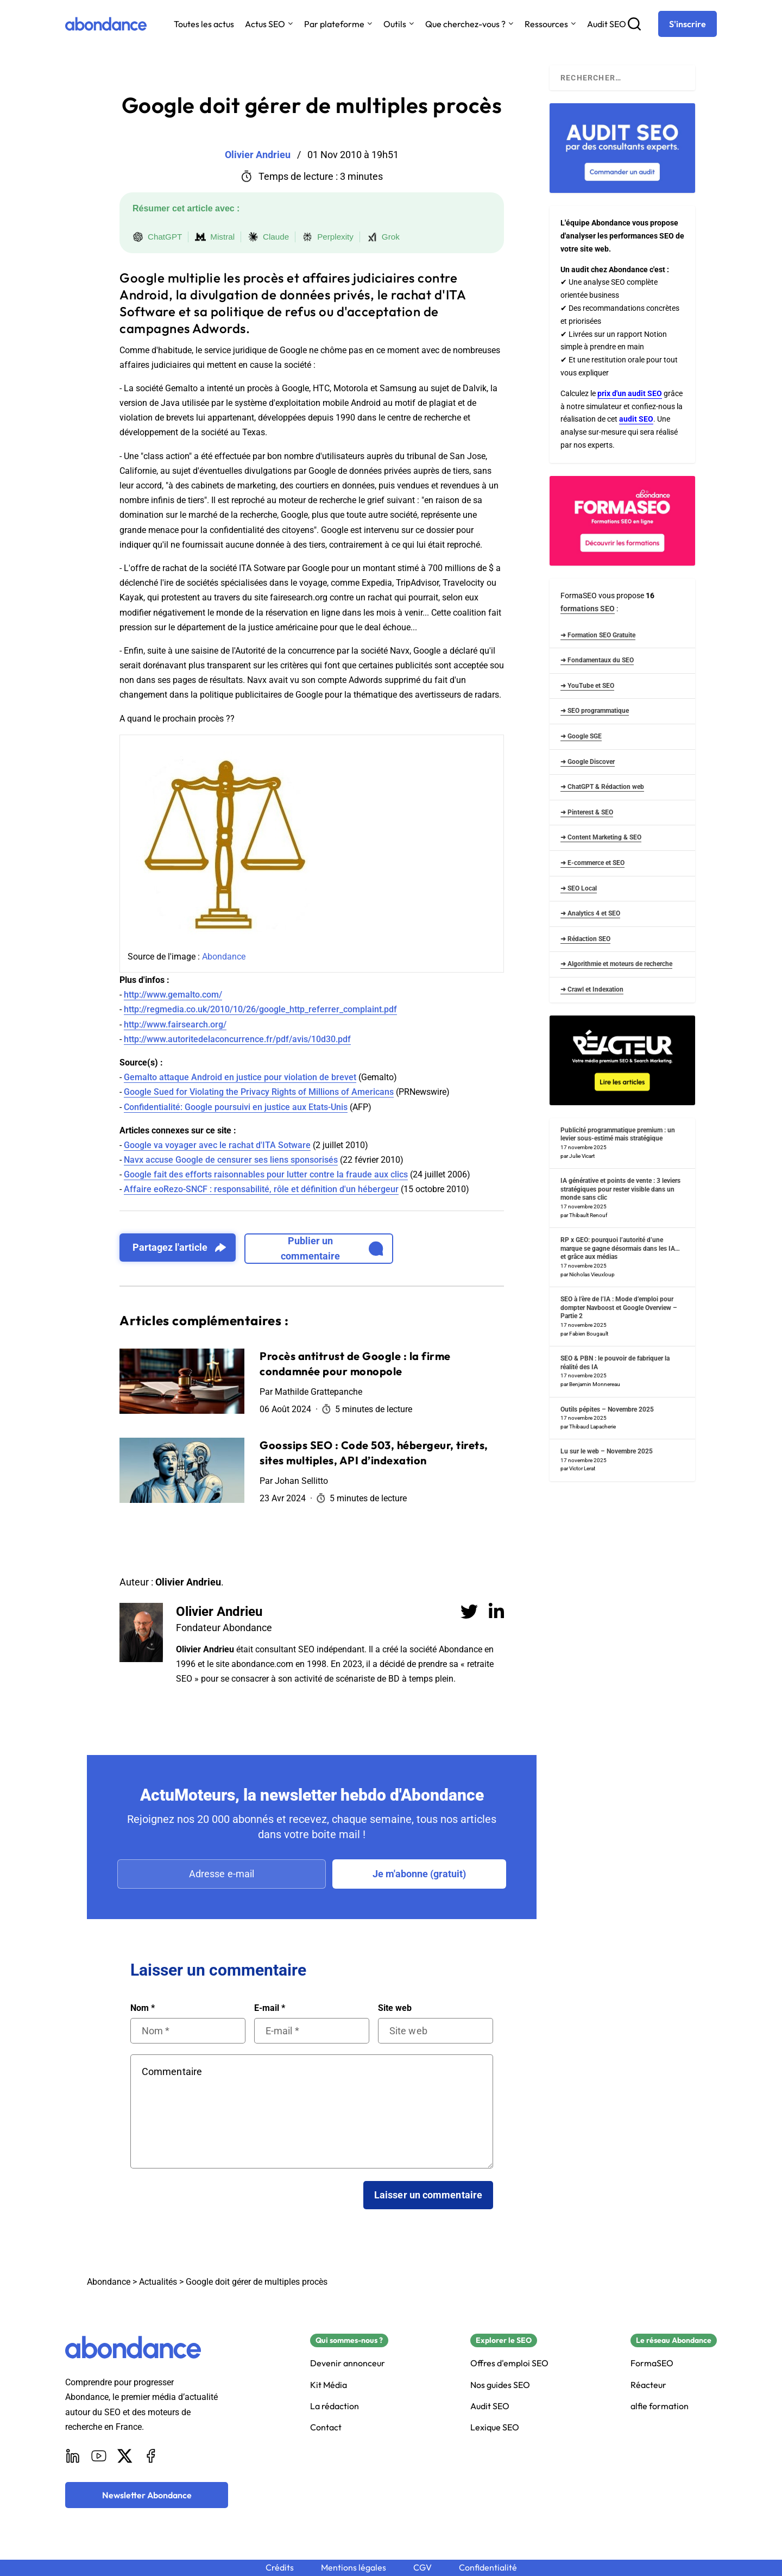  Describe the element at coordinates (332, 1248) in the screenshot. I see `Publier un commentaire` at that location.